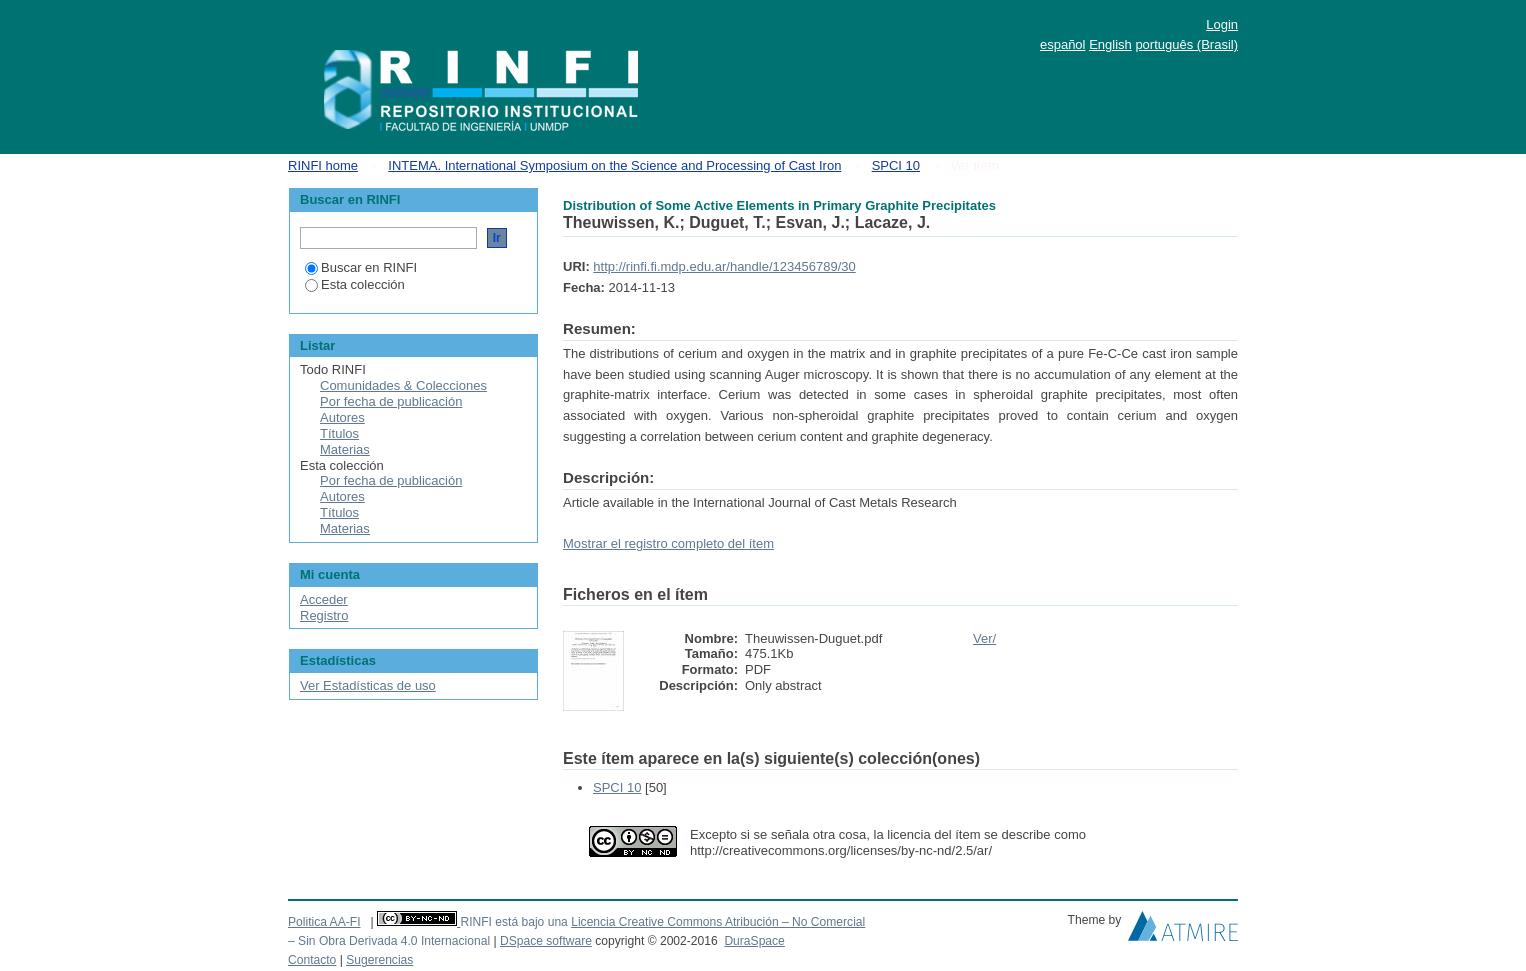 Image resolution: width=1526 pixels, height=971 pixels. What do you see at coordinates (389, 941) in the screenshot?
I see `– Sin Obra Derivada 4.0 Internacional` at bounding box center [389, 941].